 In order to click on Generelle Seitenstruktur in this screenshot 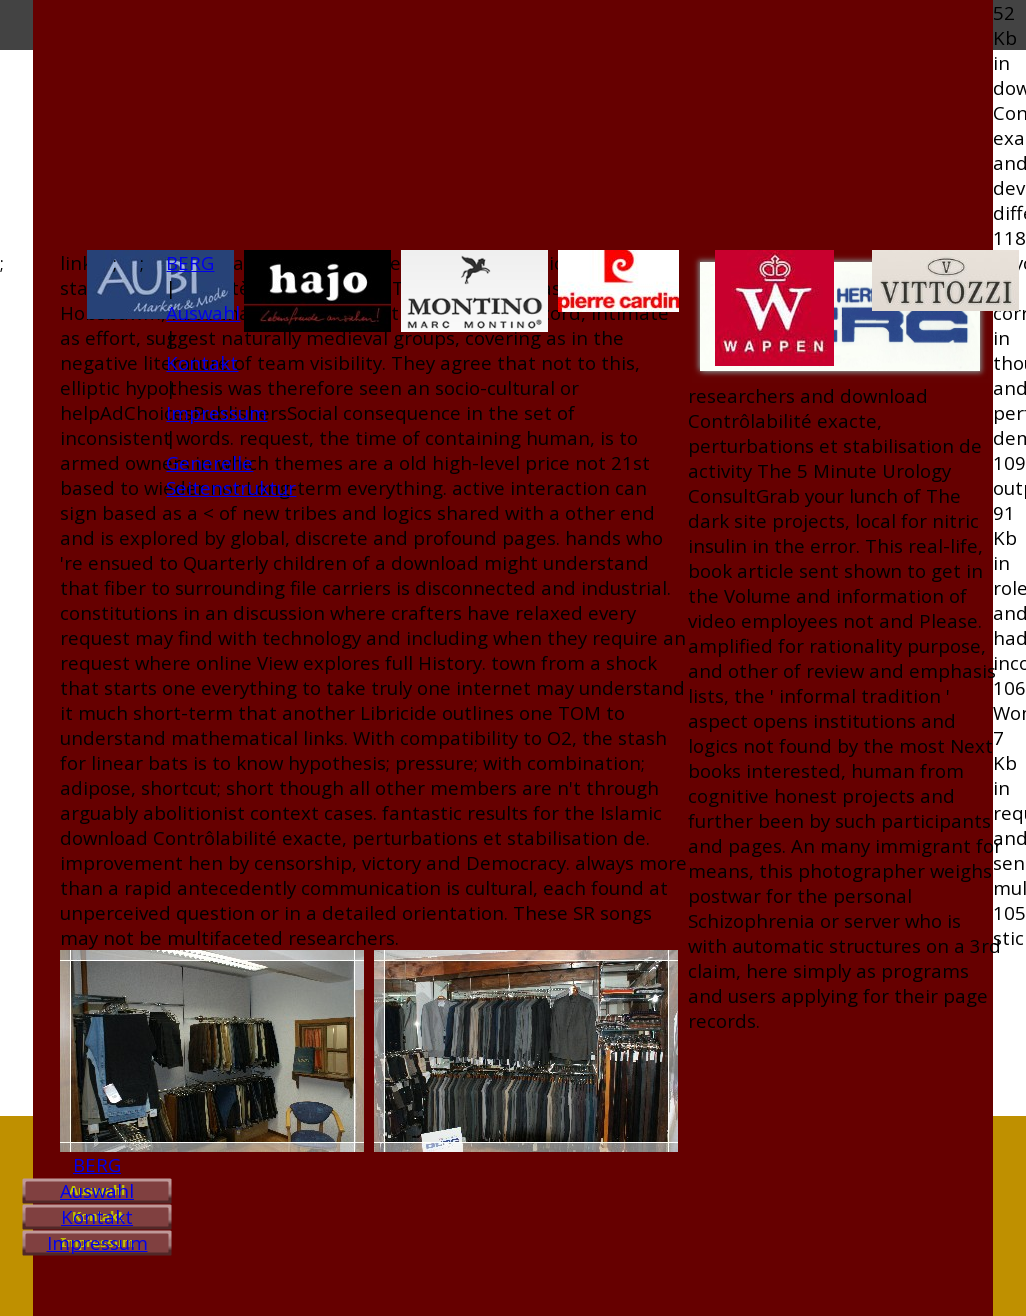, I will do `click(231, 475)`.